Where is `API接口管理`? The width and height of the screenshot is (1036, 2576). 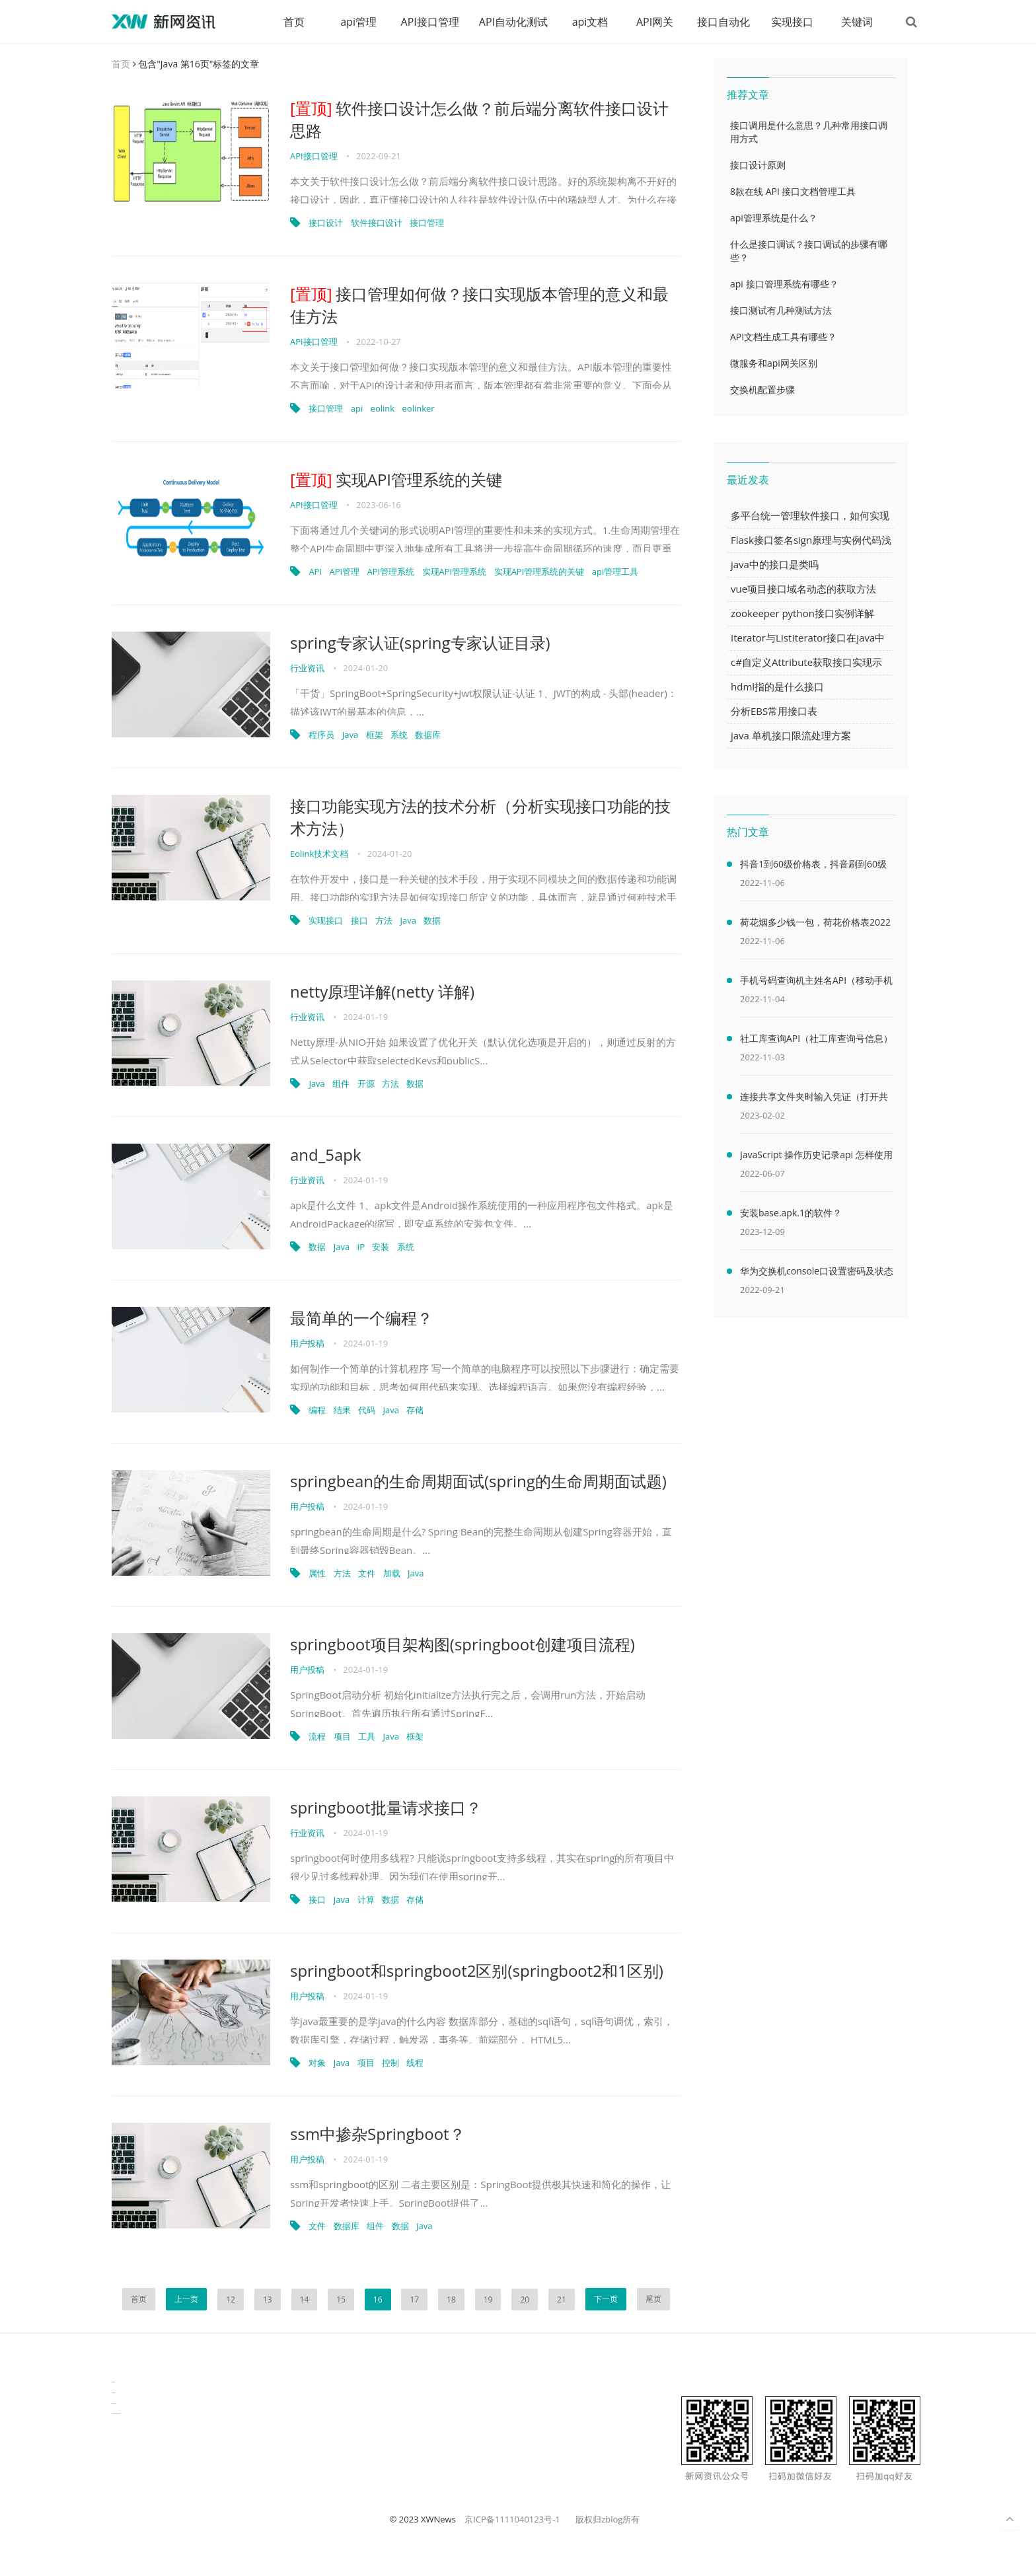
API接口管理 is located at coordinates (430, 22).